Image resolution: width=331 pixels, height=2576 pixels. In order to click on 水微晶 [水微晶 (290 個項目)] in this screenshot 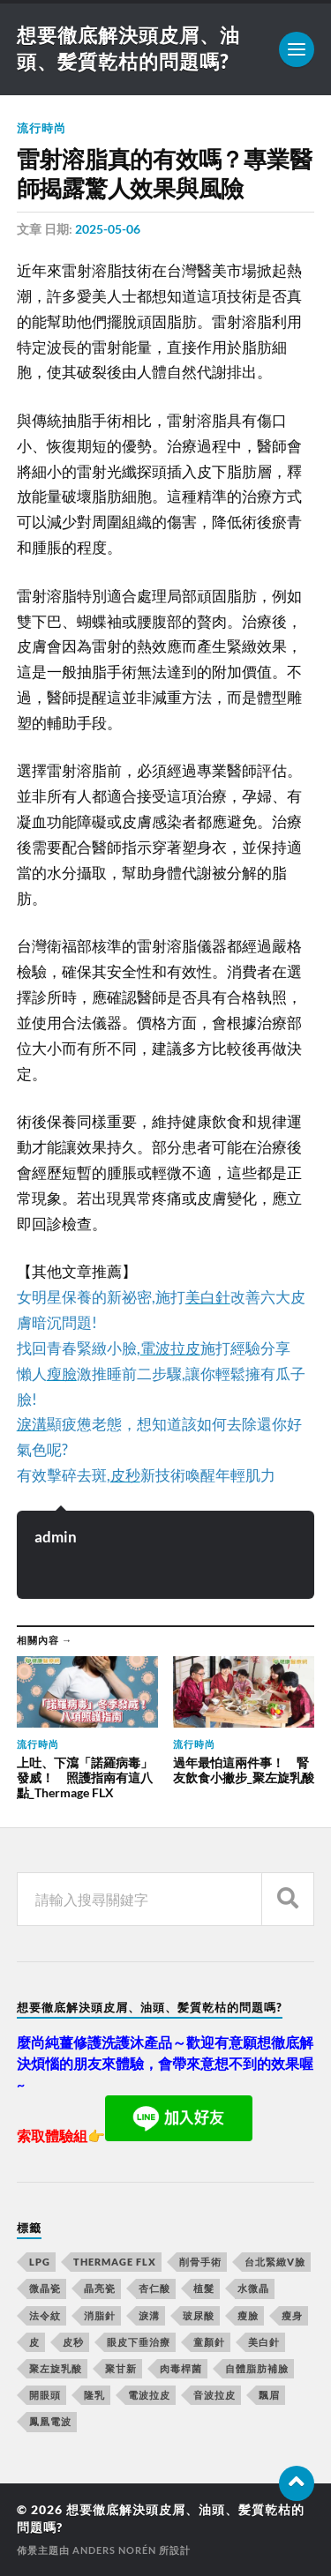, I will do `click(253, 2288)`.